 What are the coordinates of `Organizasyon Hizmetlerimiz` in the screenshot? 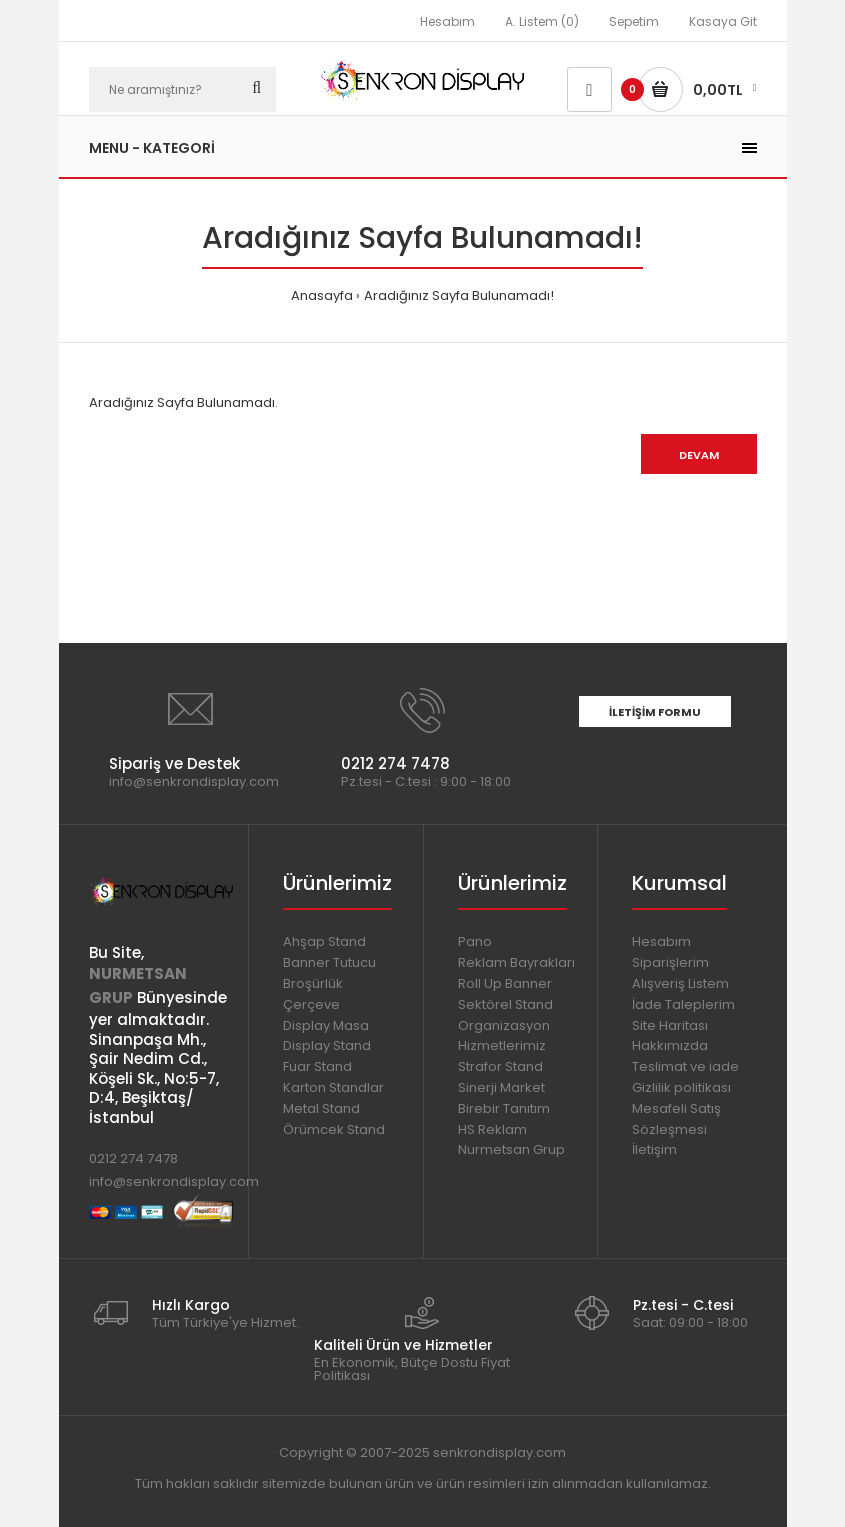 It's located at (504, 1036).